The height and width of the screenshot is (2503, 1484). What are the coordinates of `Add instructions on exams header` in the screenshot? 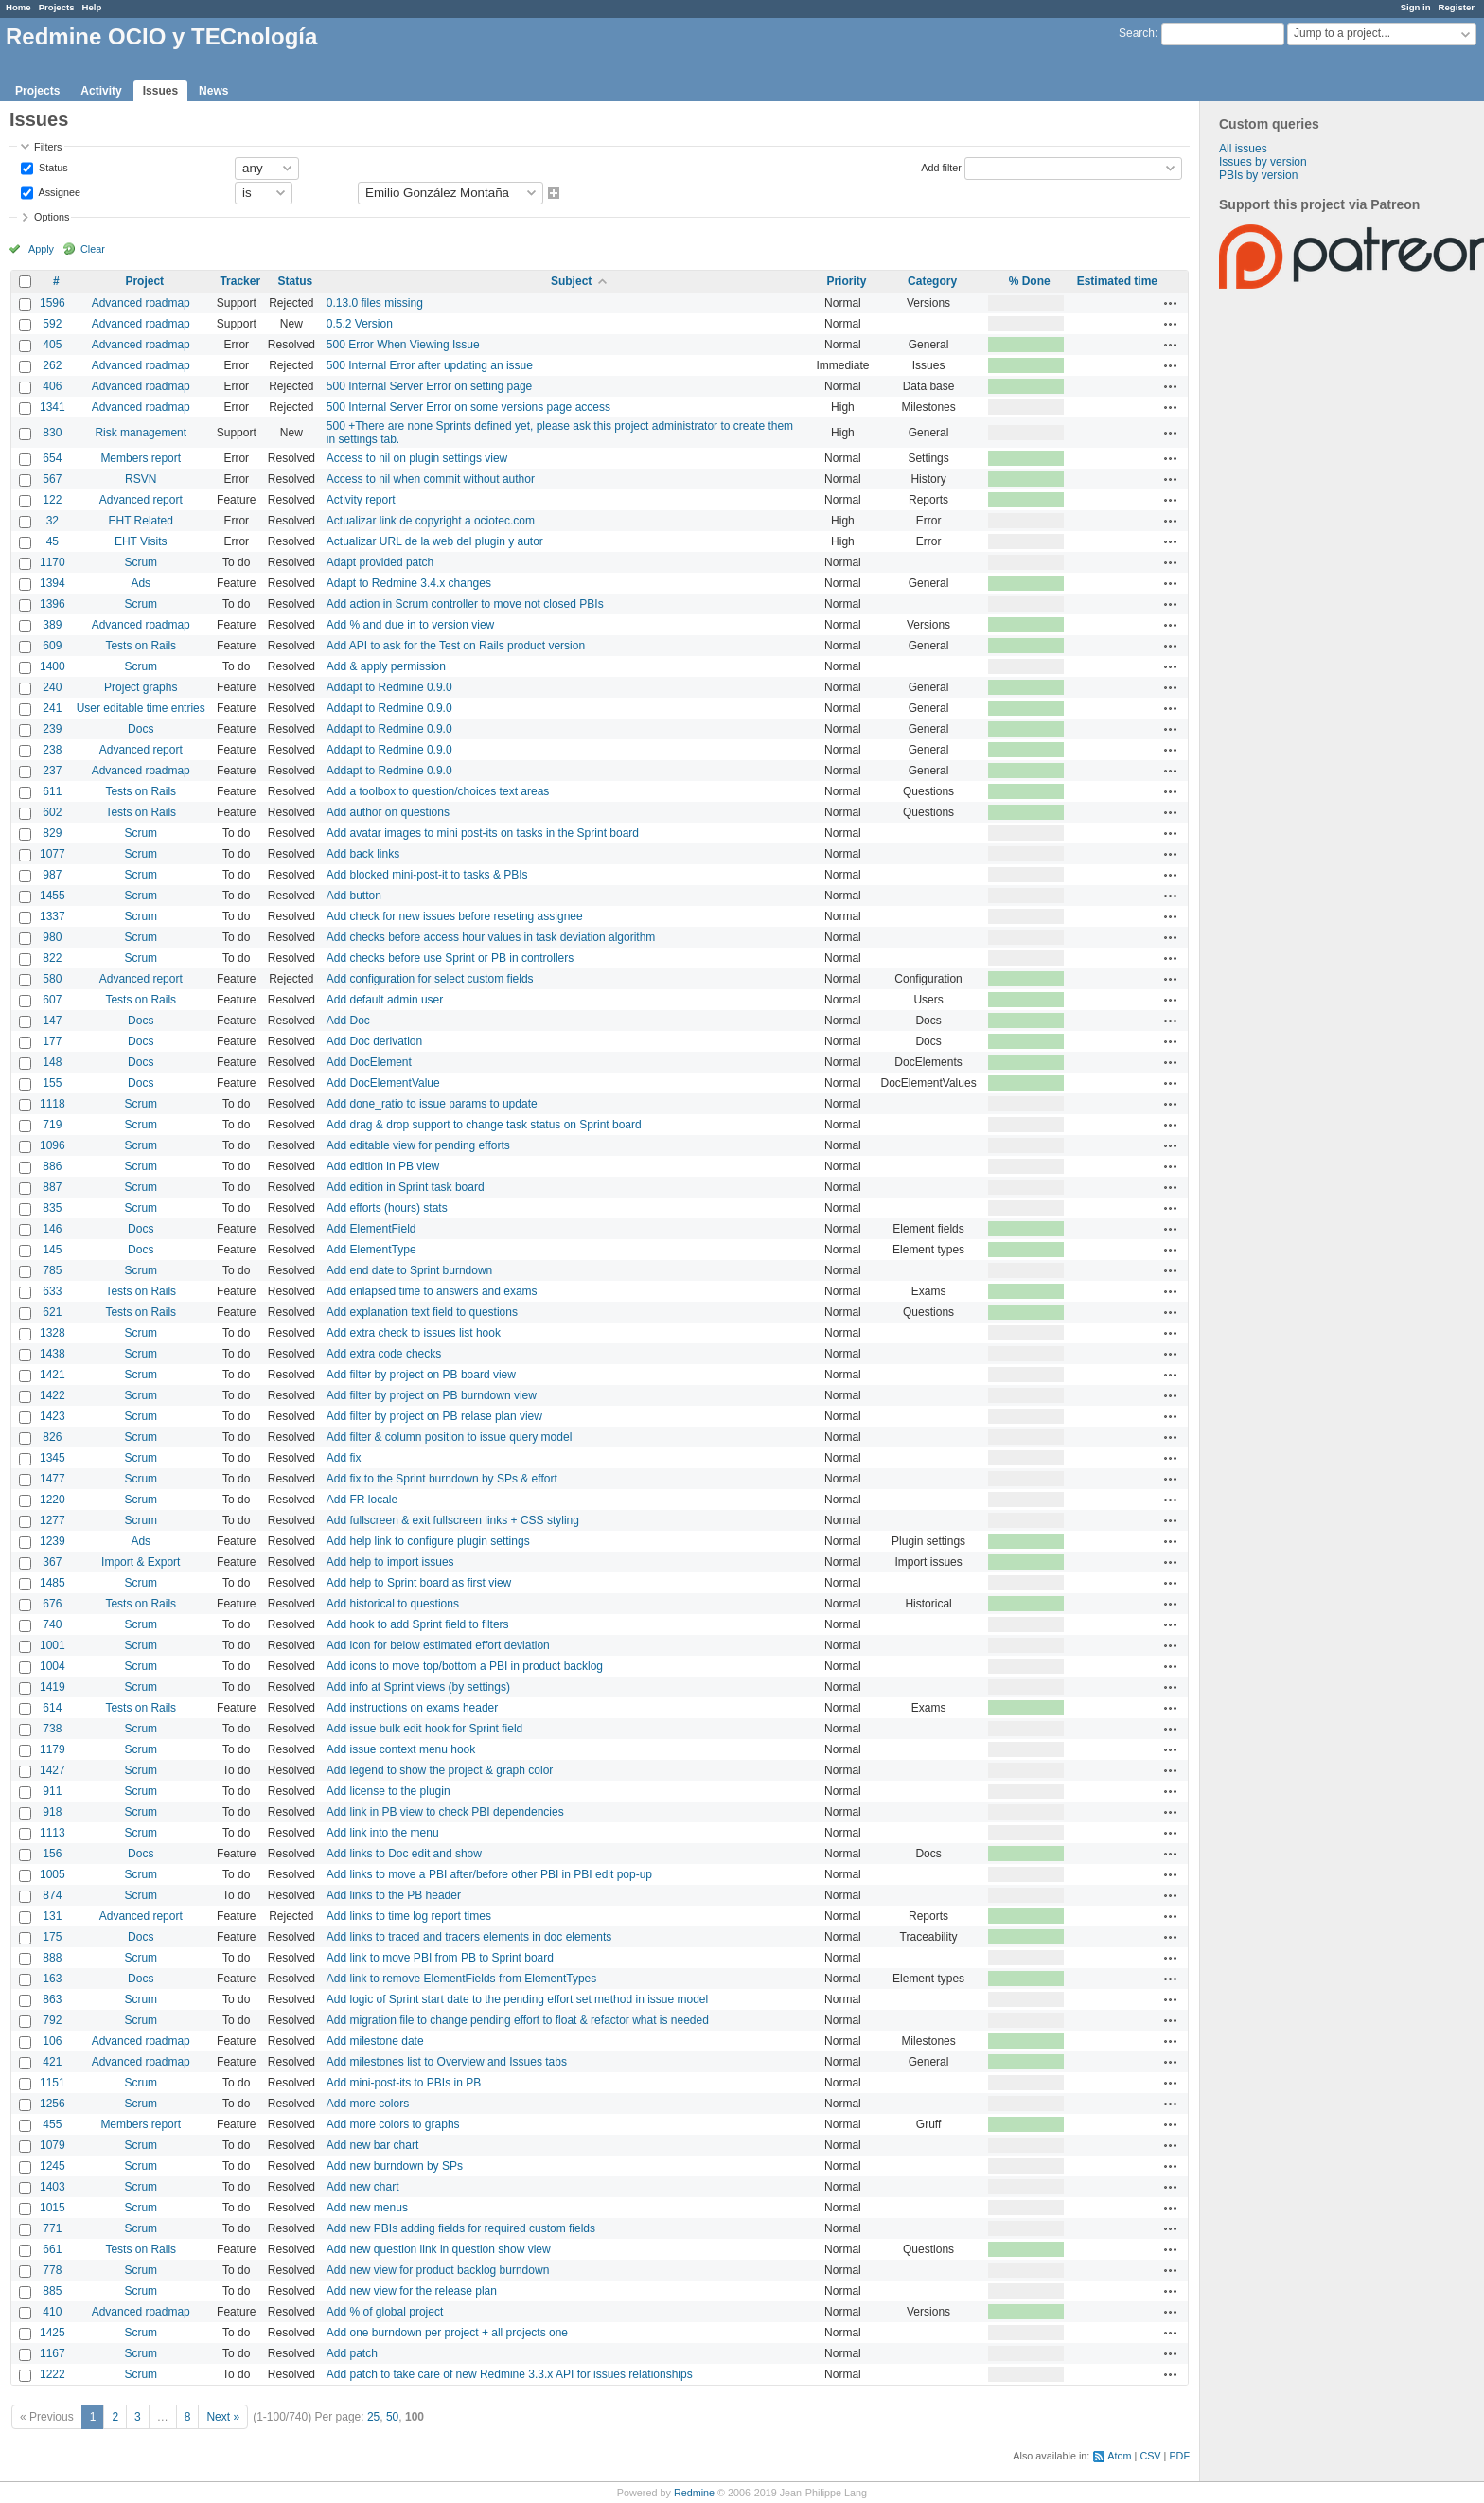 It's located at (412, 1707).